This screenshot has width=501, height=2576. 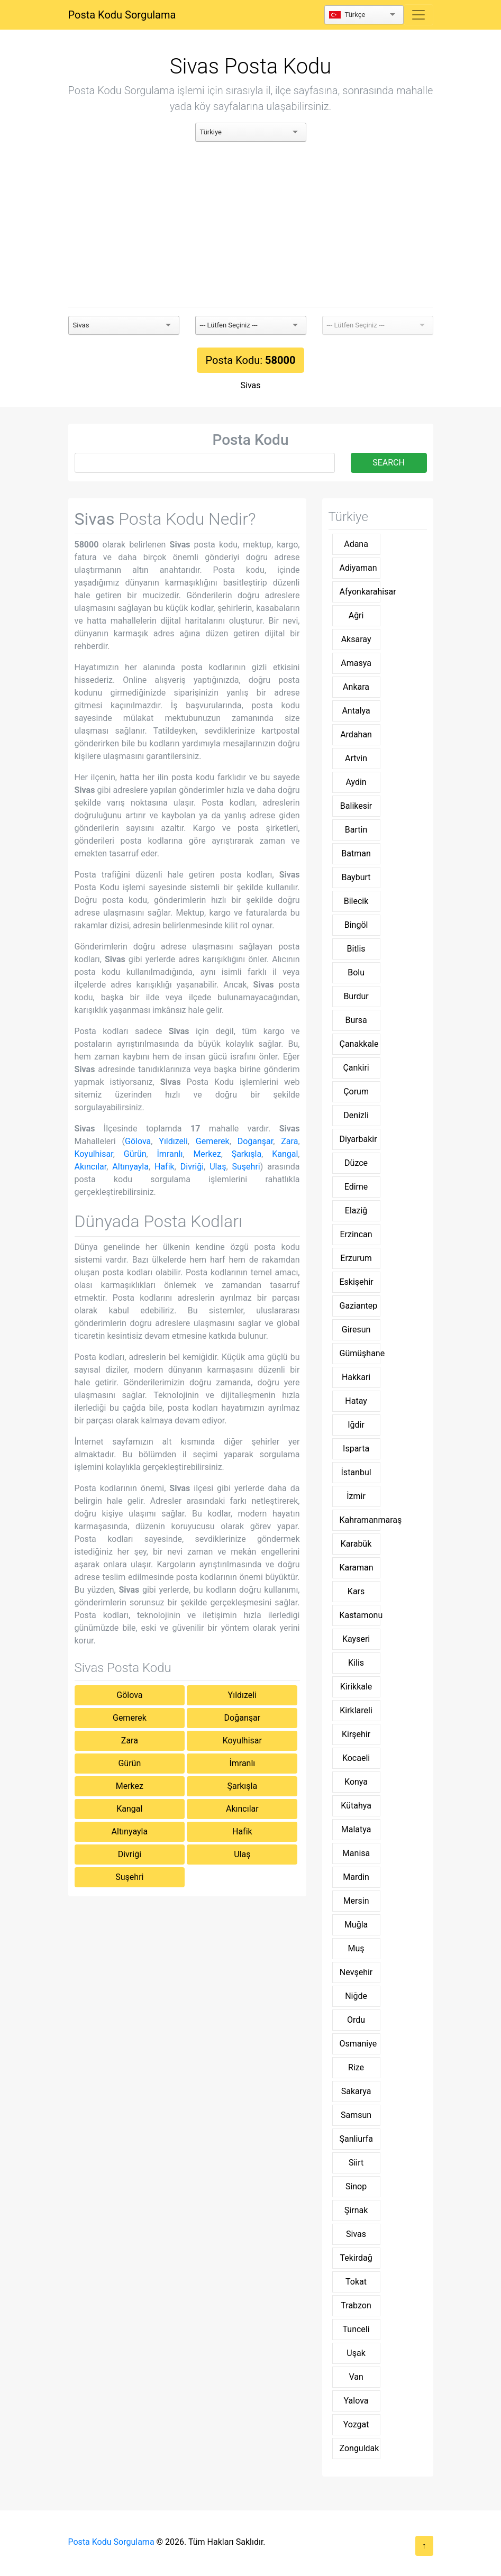 What do you see at coordinates (250, 224) in the screenshot?
I see `[Advertisement]` at bounding box center [250, 224].